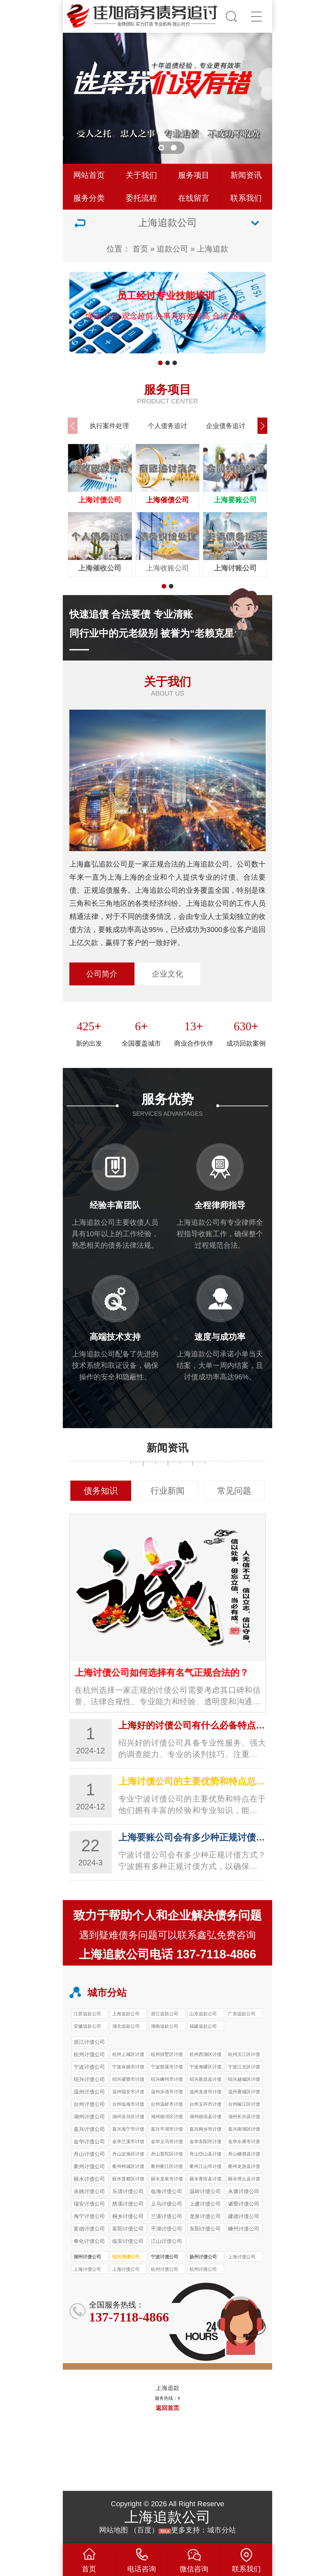  Describe the element at coordinates (140, 248) in the screenshot. I see `首页` at that location.